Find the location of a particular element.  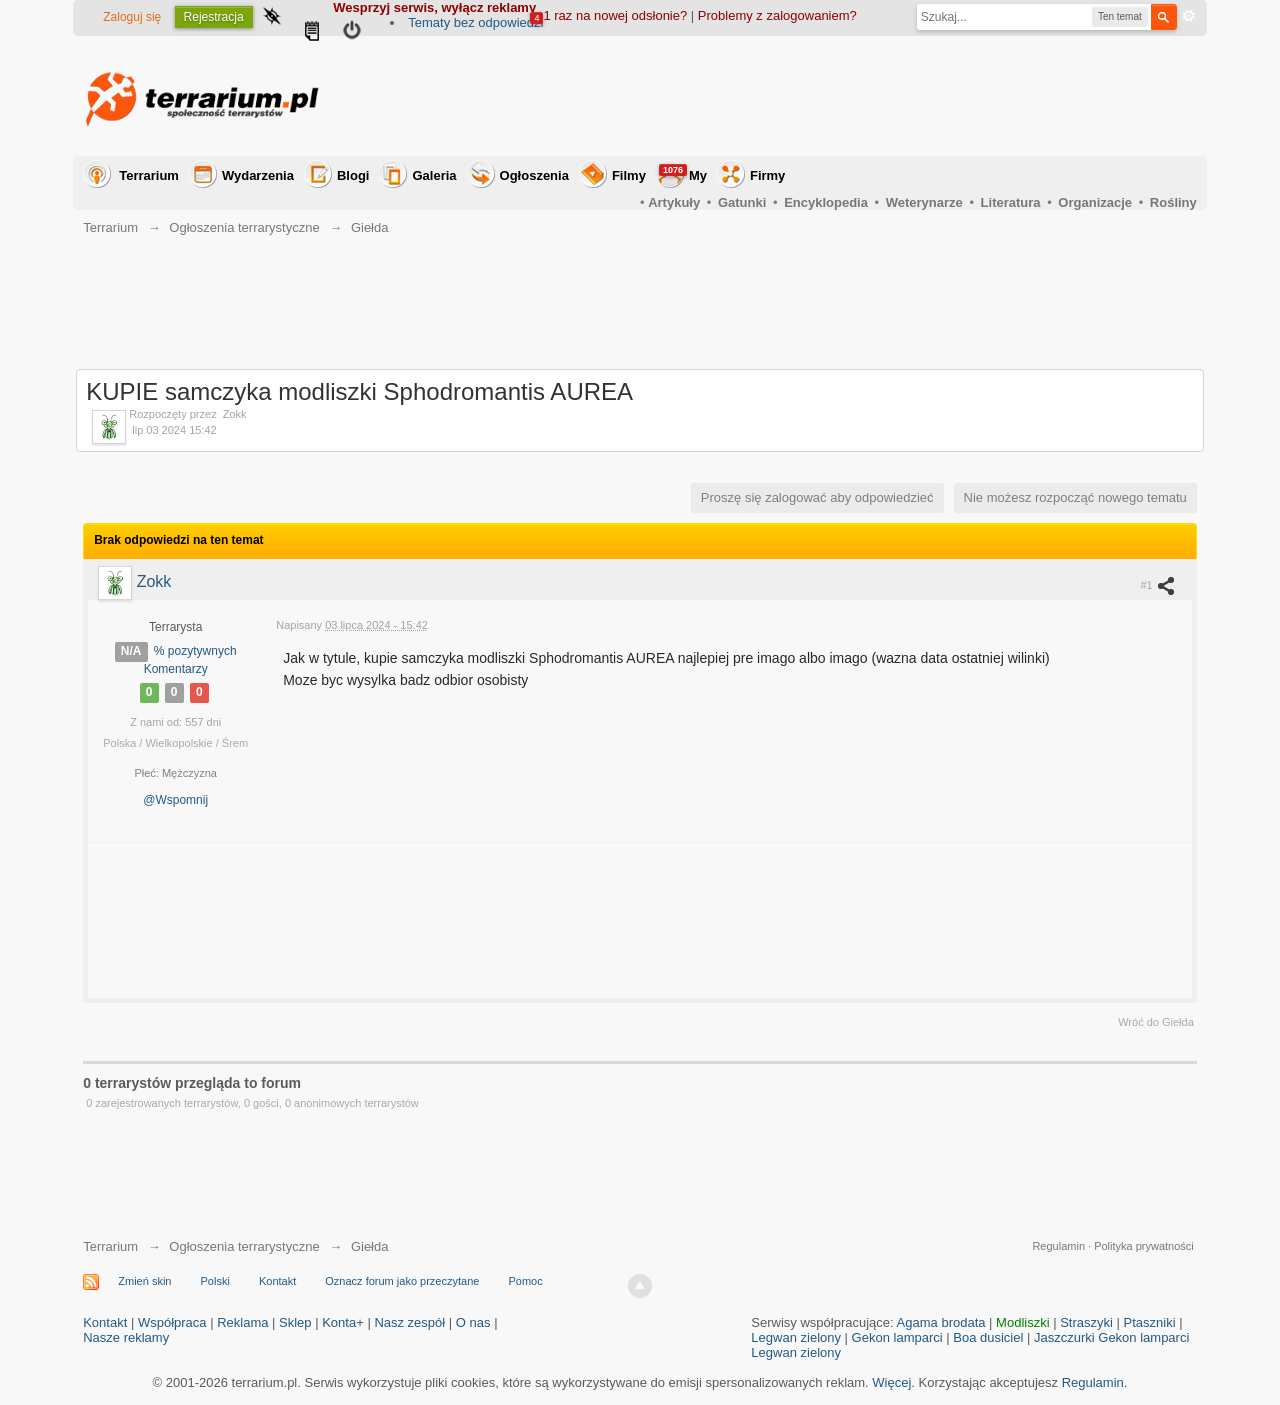

Więcej is located at coordinates (891, 1382).